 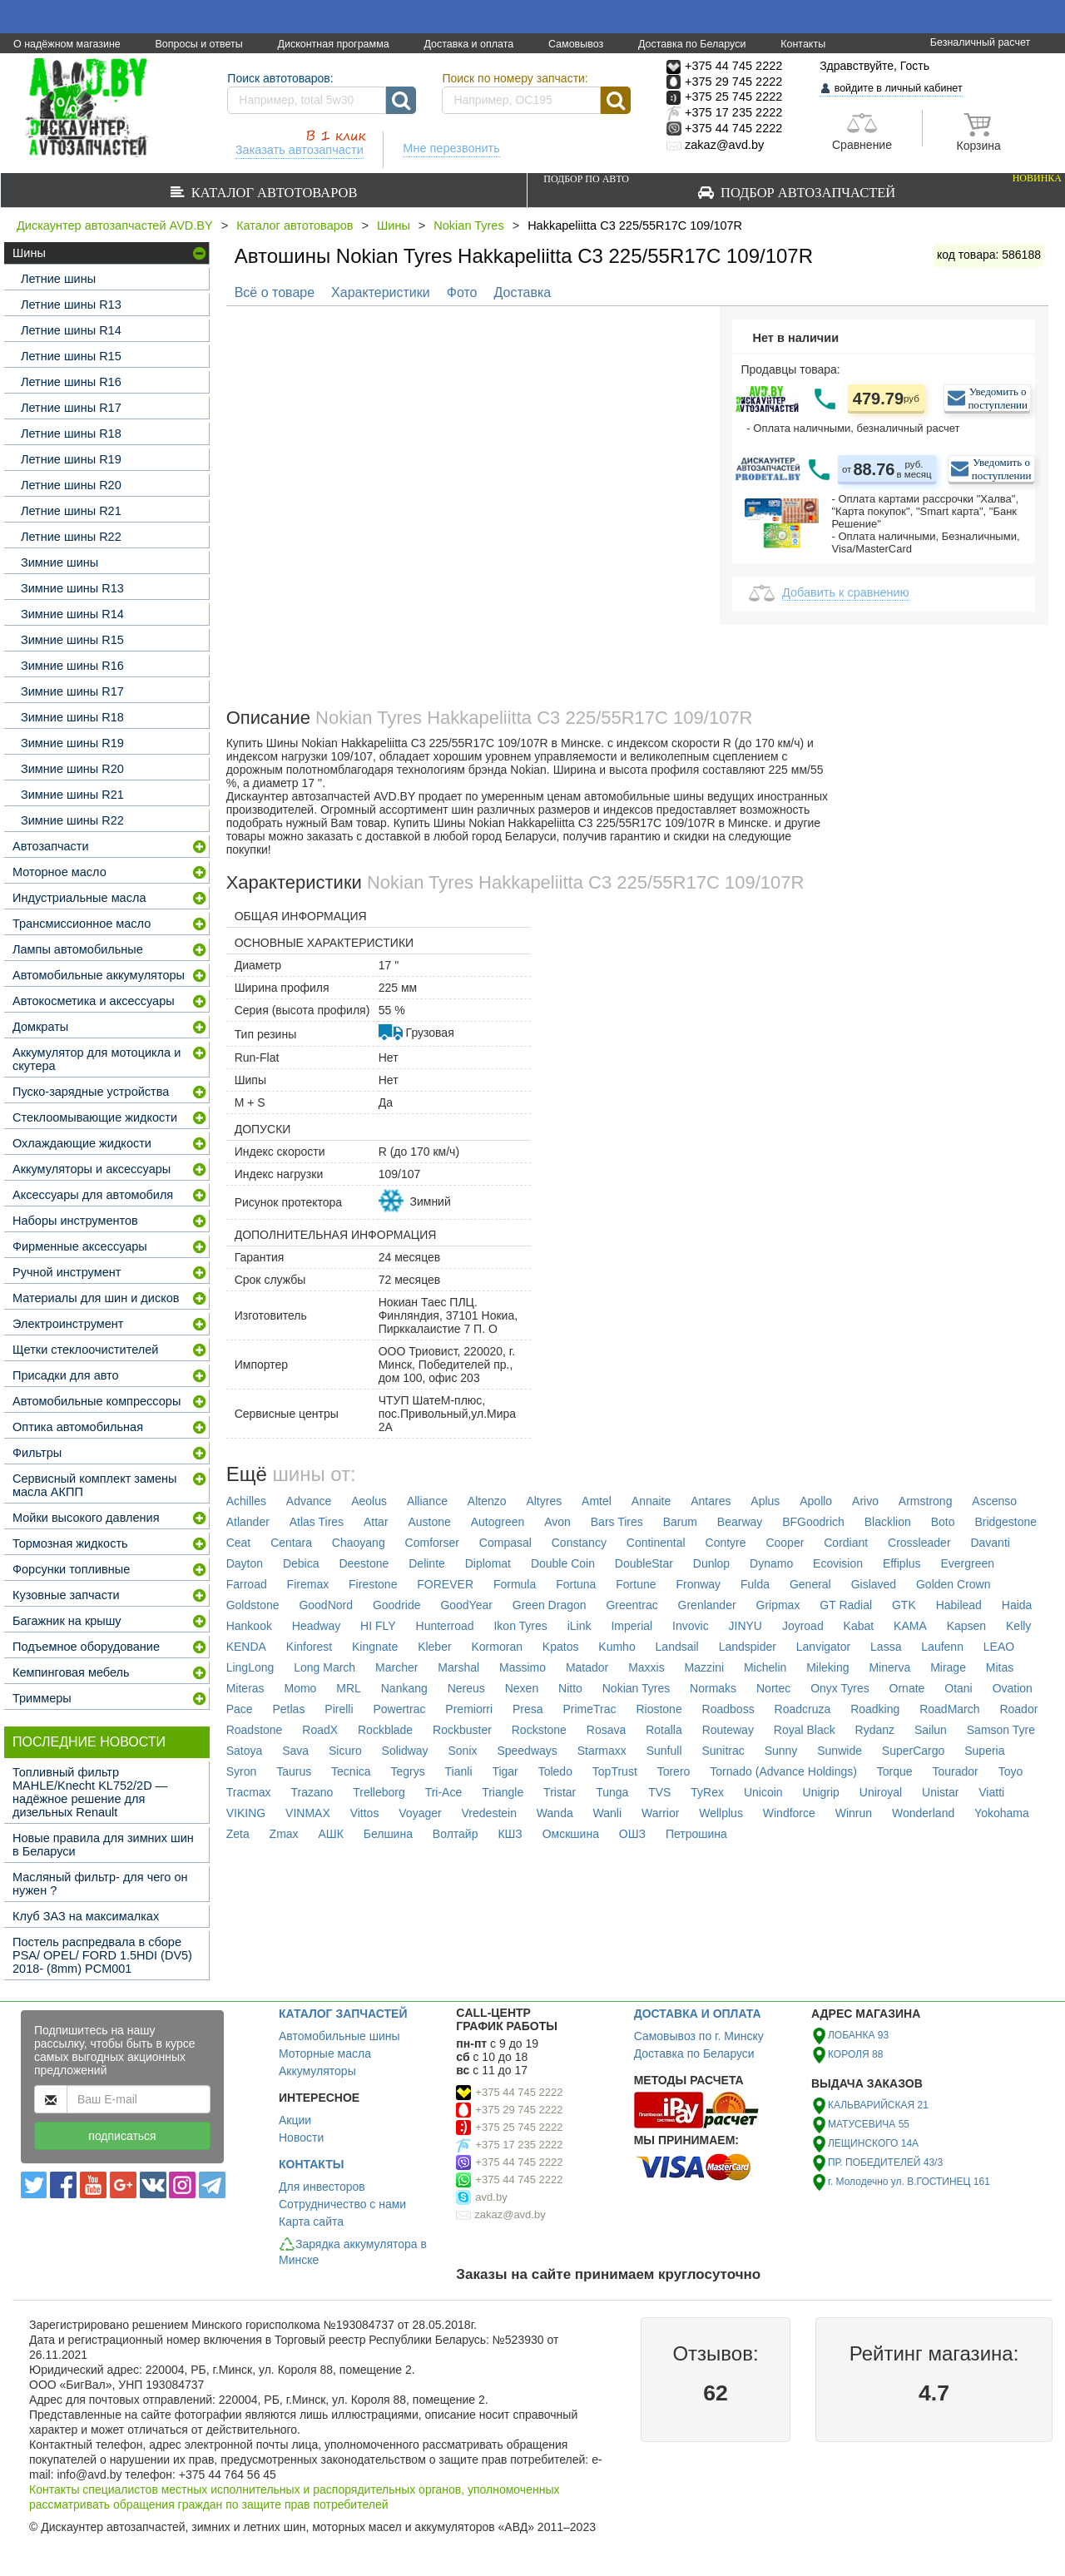 What do you see at coordinates (308, 1501) in the screenshot?
I see `Advance` at bounding box center [308, 1501].